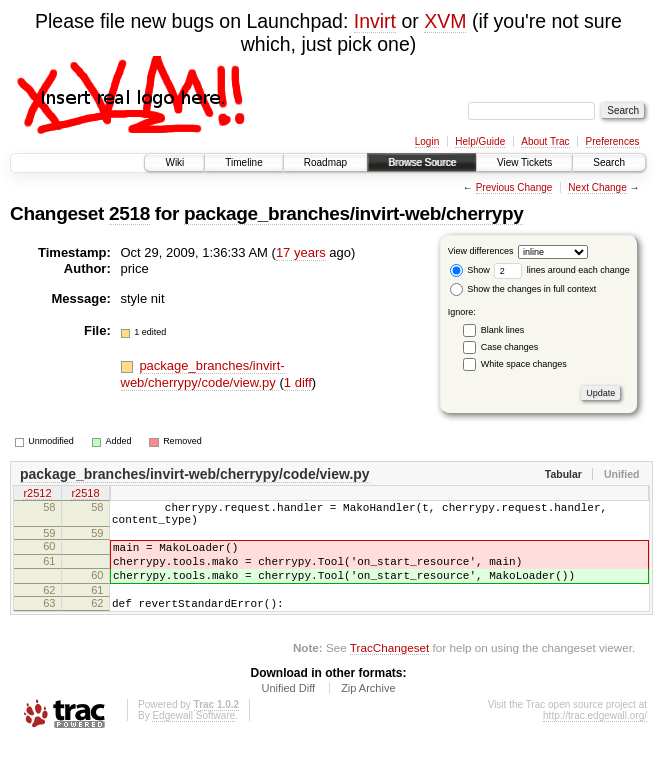 This screenshot has width=657, height=764. What do you see at coordinates (243, 162) in the screenshot?
I see `Timeline` at bounding box center [243, 162].